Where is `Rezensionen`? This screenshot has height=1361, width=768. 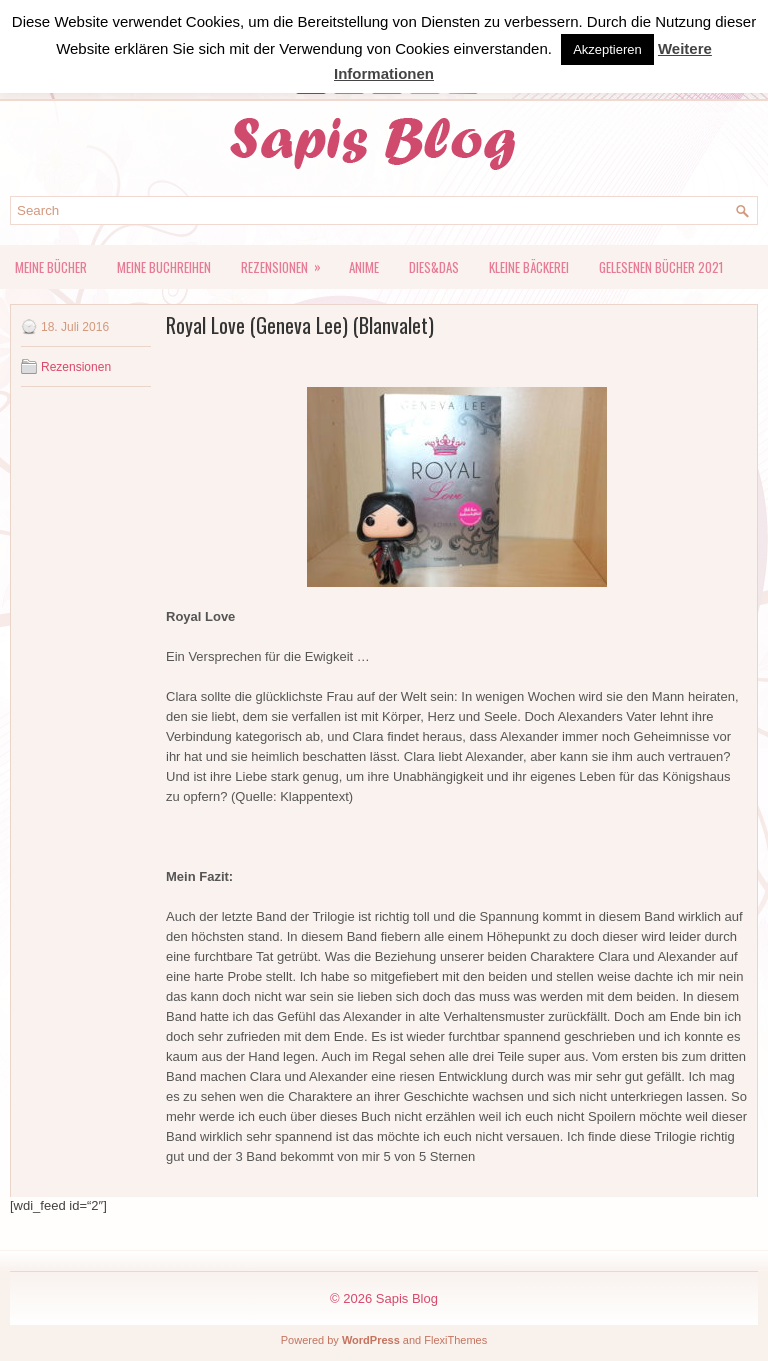 Rezensionen is located at coordinates (287, 261).